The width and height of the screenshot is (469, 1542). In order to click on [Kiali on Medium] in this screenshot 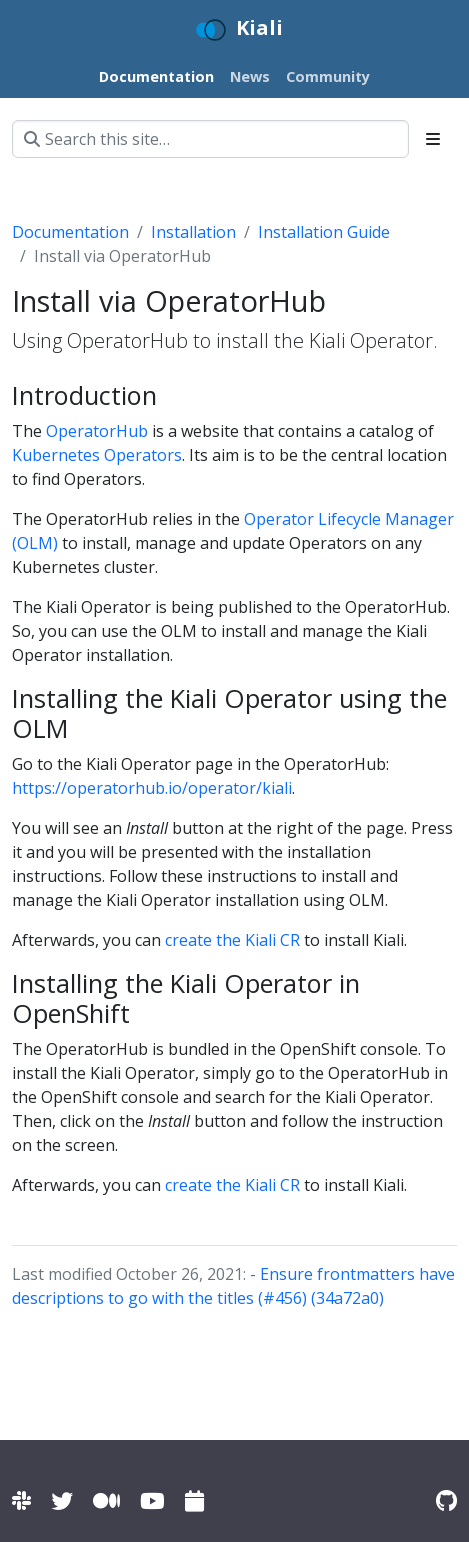, I will do `click(106, 1500)`.